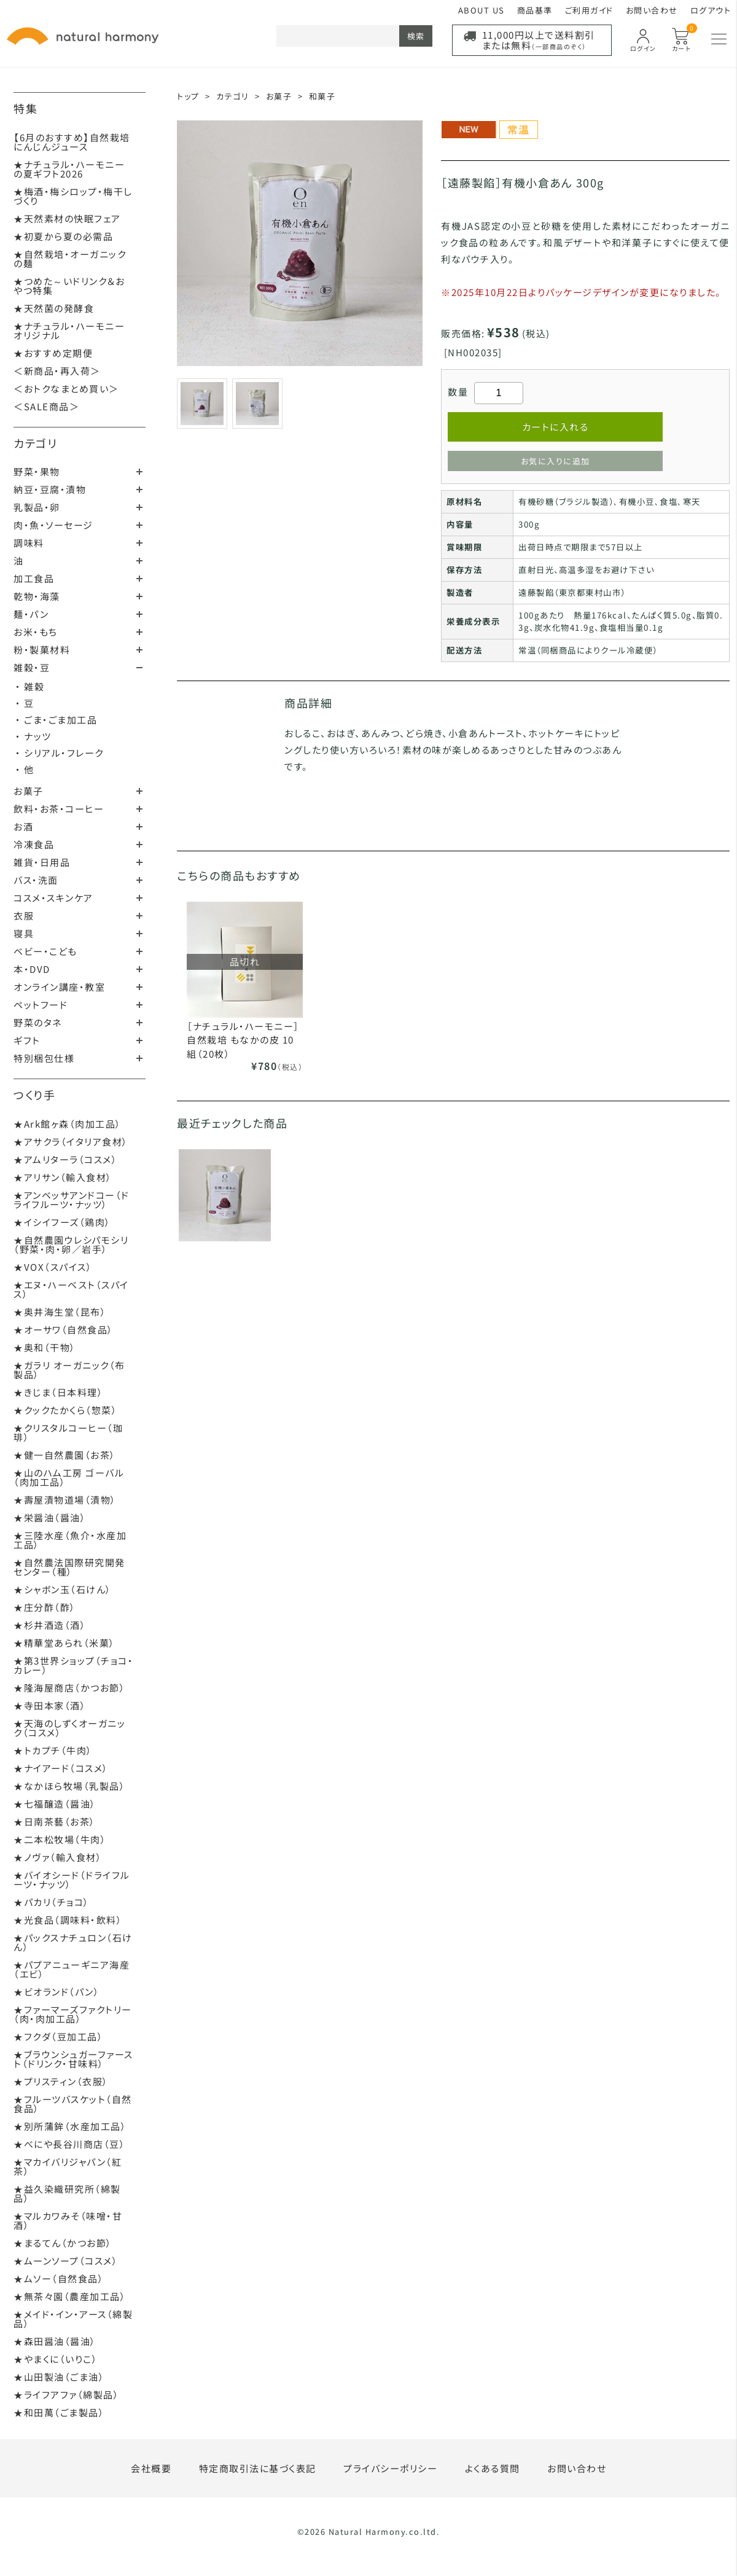 This screenshot has height=2576, width=737. Describe the element at coordinates (73, 1942) in the screenshot. I see `★パックスナチュロン（石けん）` at that location.